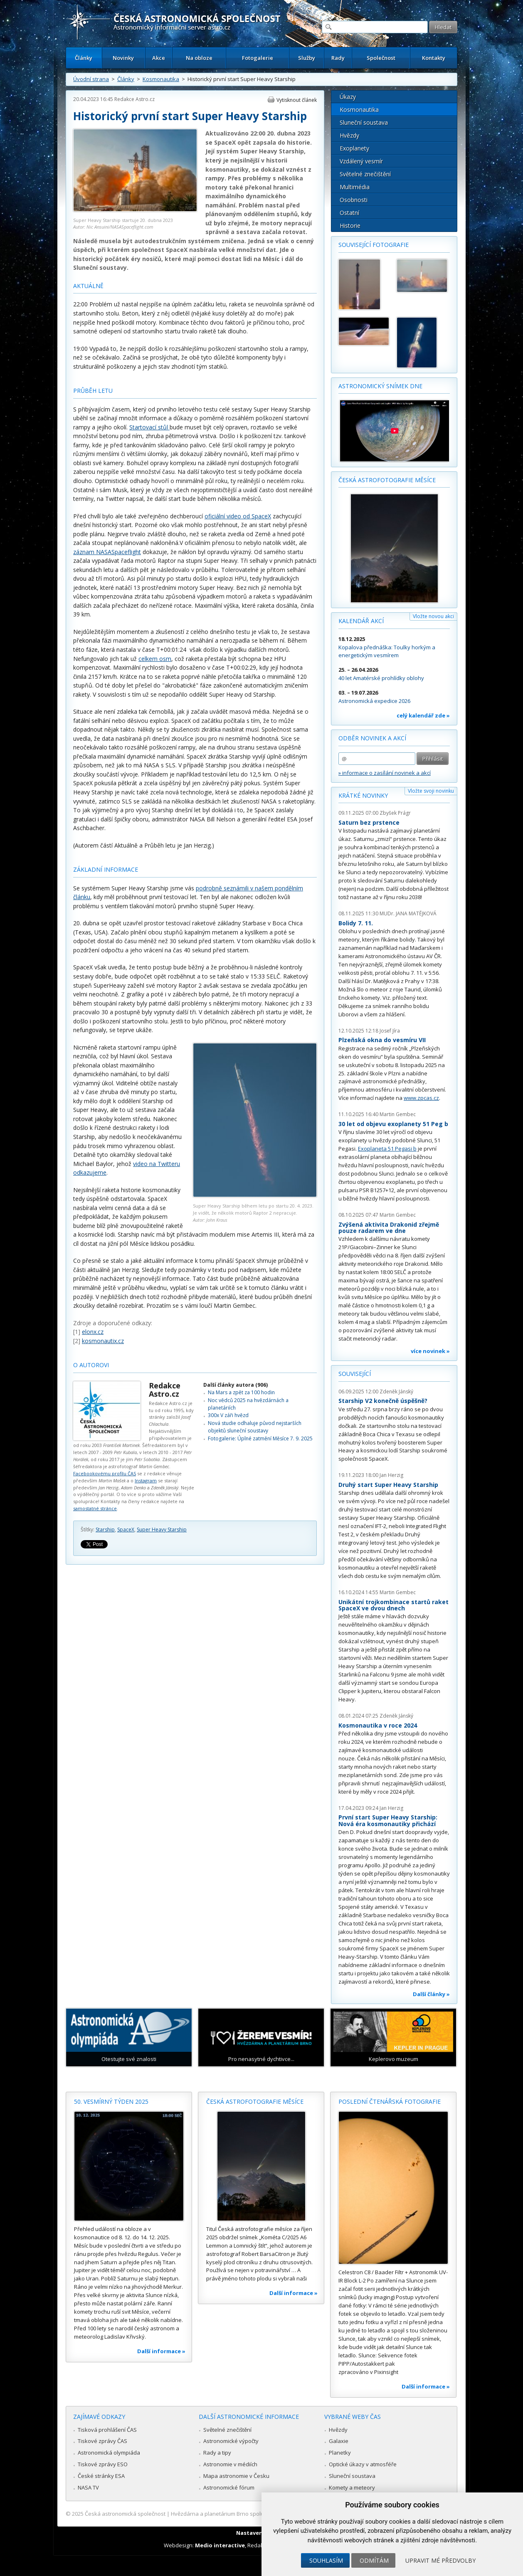 The width and height of the screenshot is (523, 2576). What do you see at coordinates (306, 58) in the screenshot?
I see `Služby` at bounding box center [306, 58].